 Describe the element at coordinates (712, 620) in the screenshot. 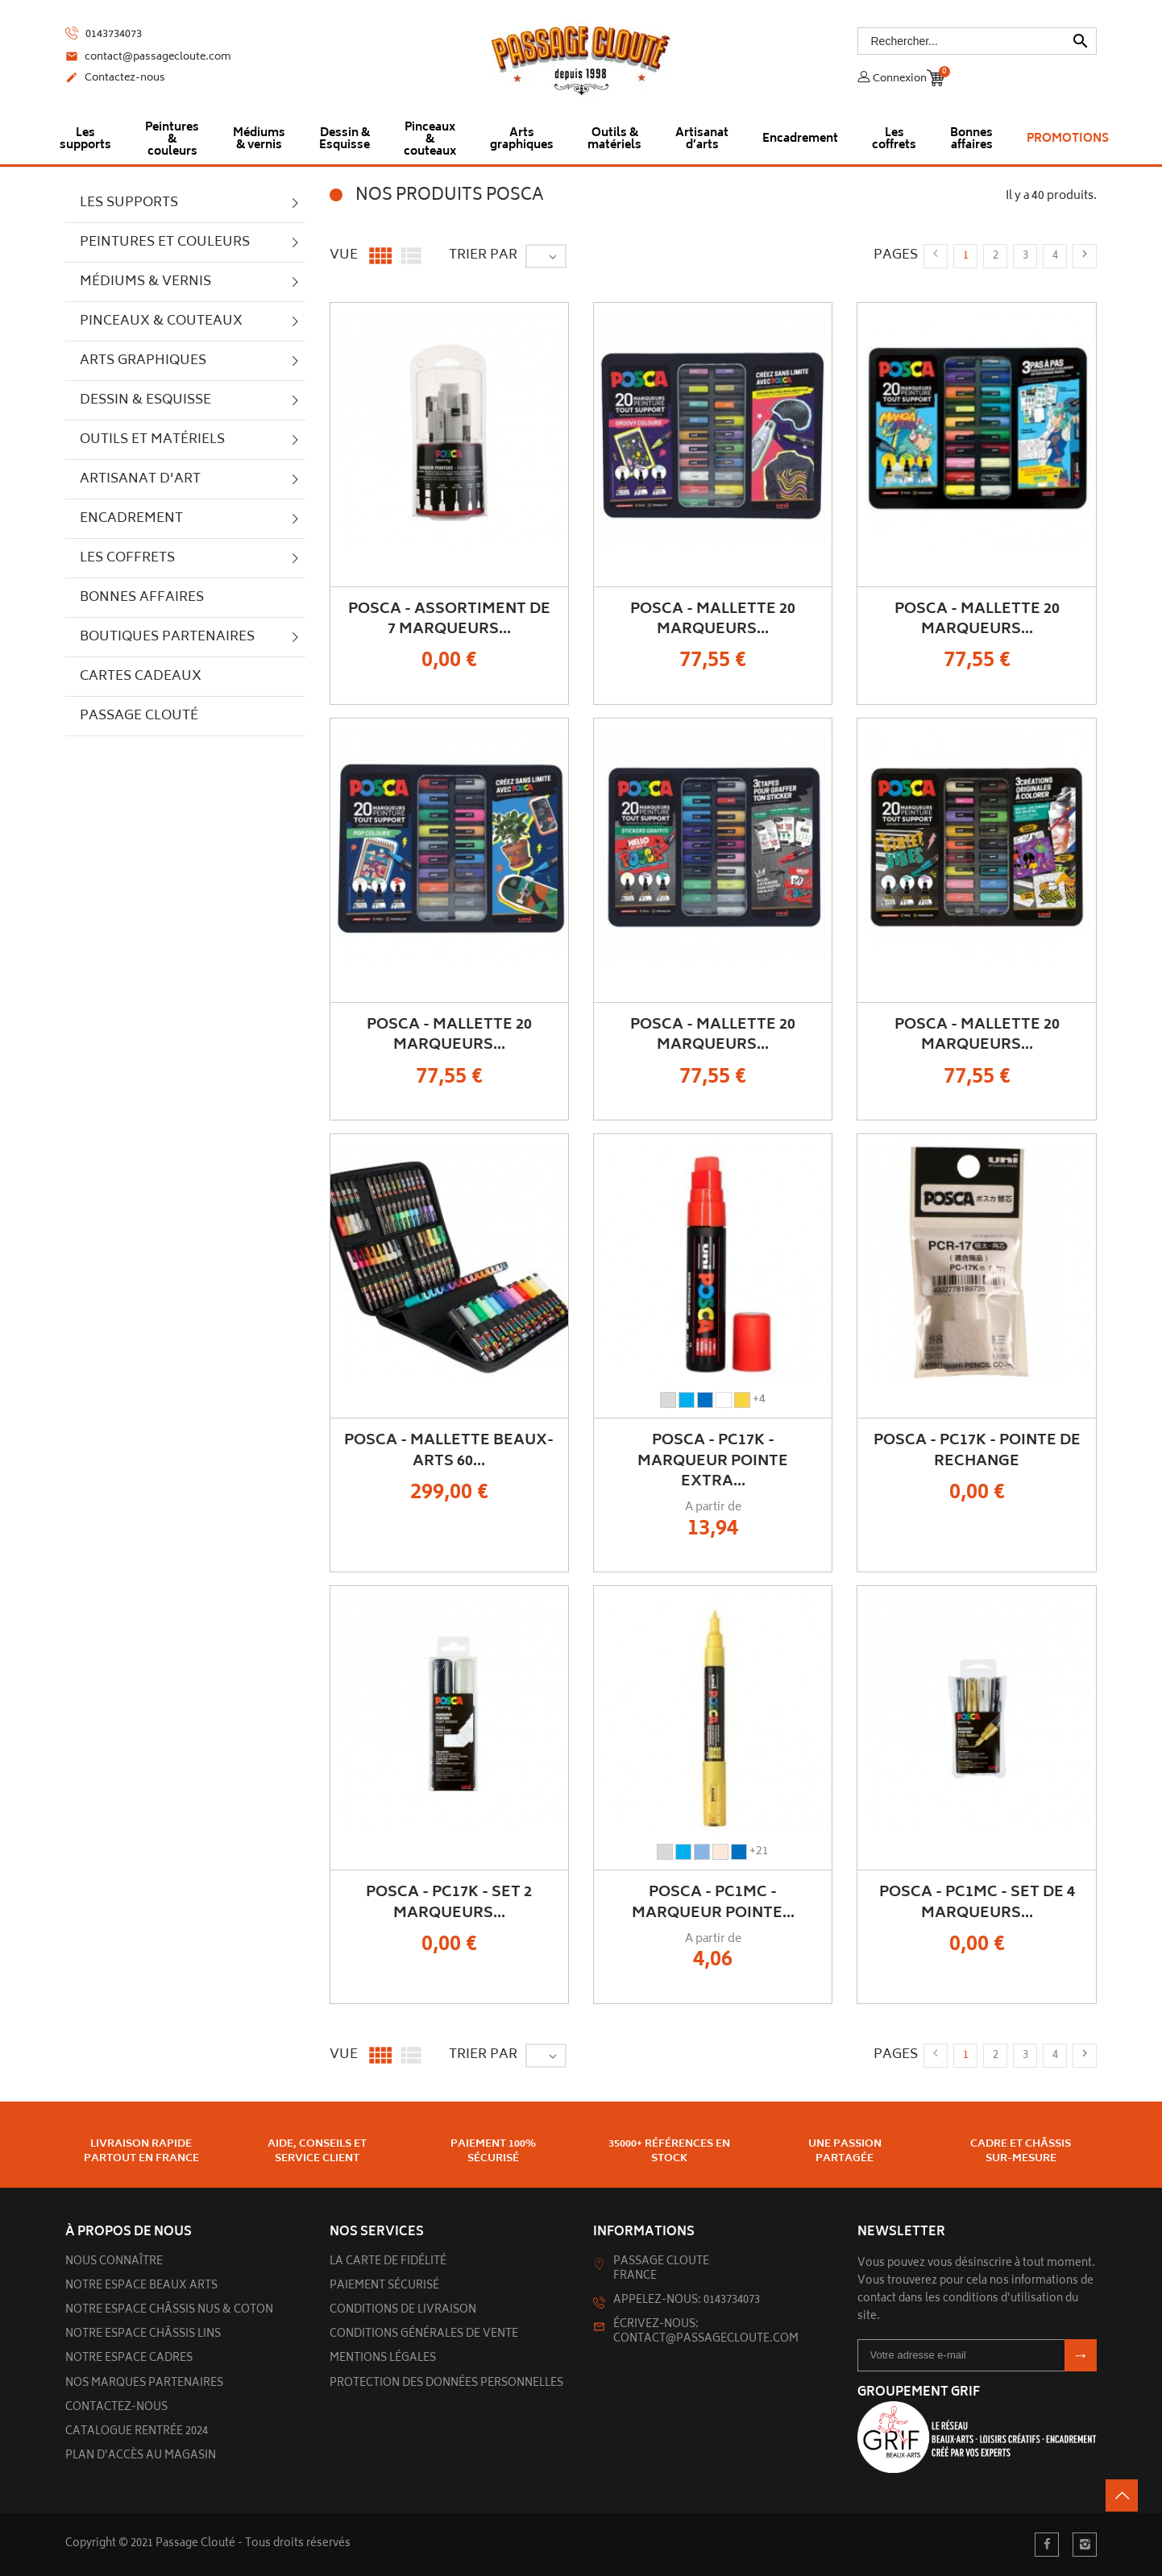

I see `POSCA - Mallette 20 Marqueurs...` at that location.